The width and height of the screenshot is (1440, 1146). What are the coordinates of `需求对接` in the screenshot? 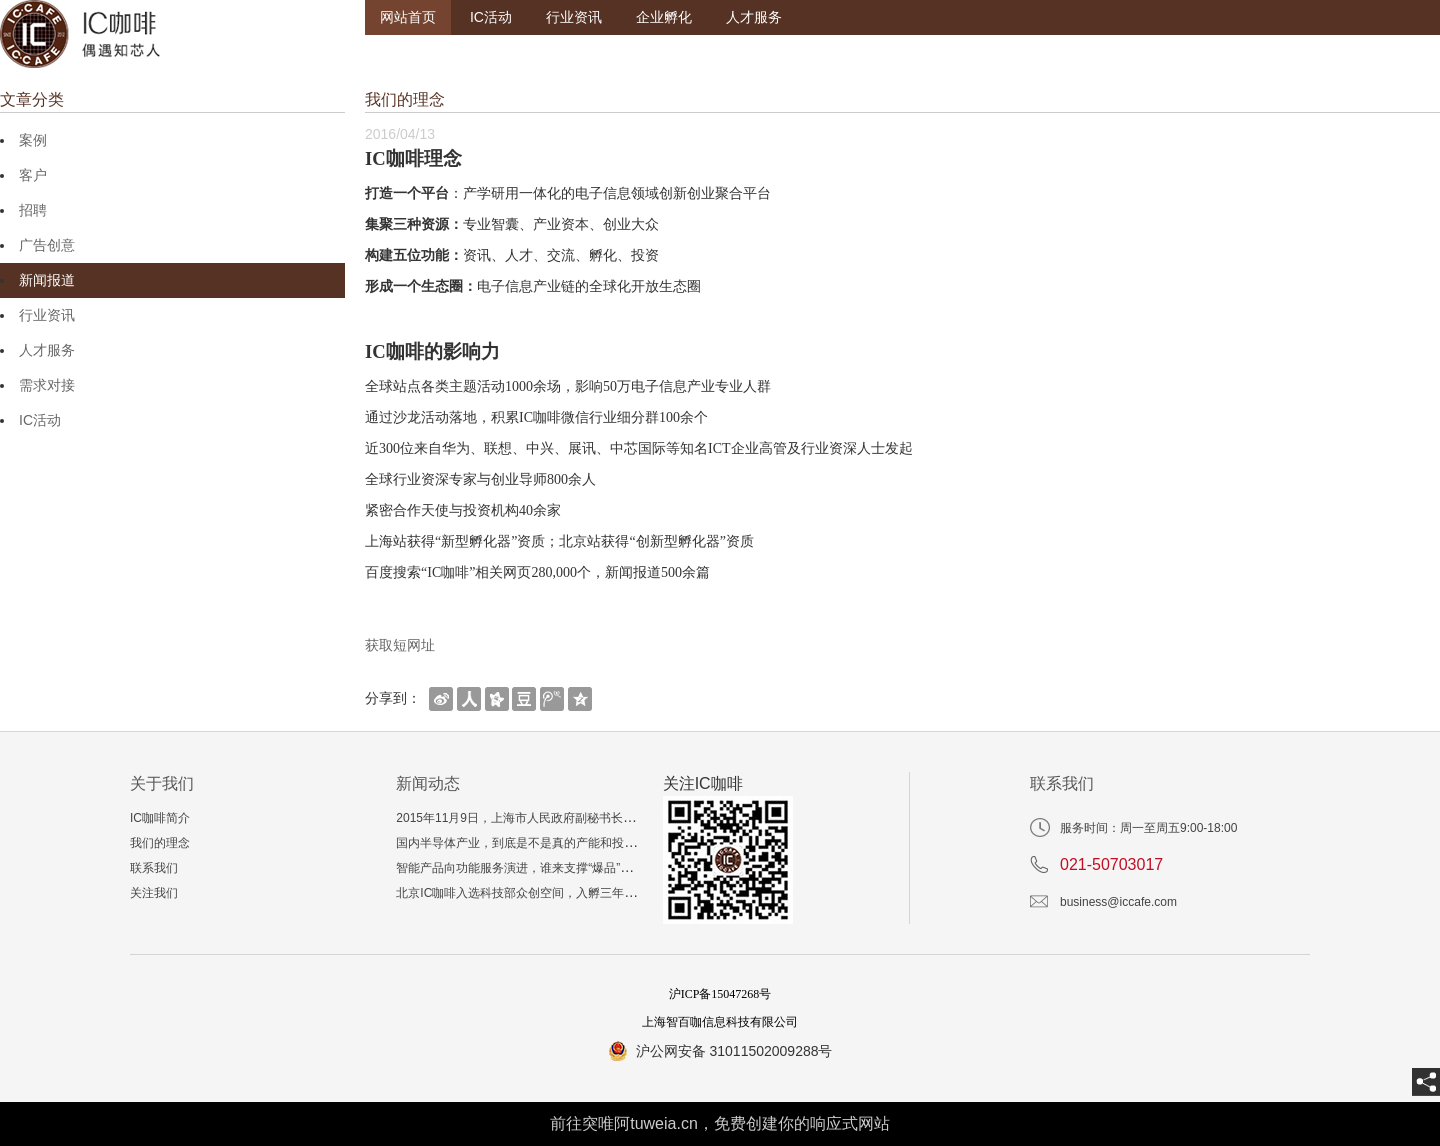 It's located at (47, 385).